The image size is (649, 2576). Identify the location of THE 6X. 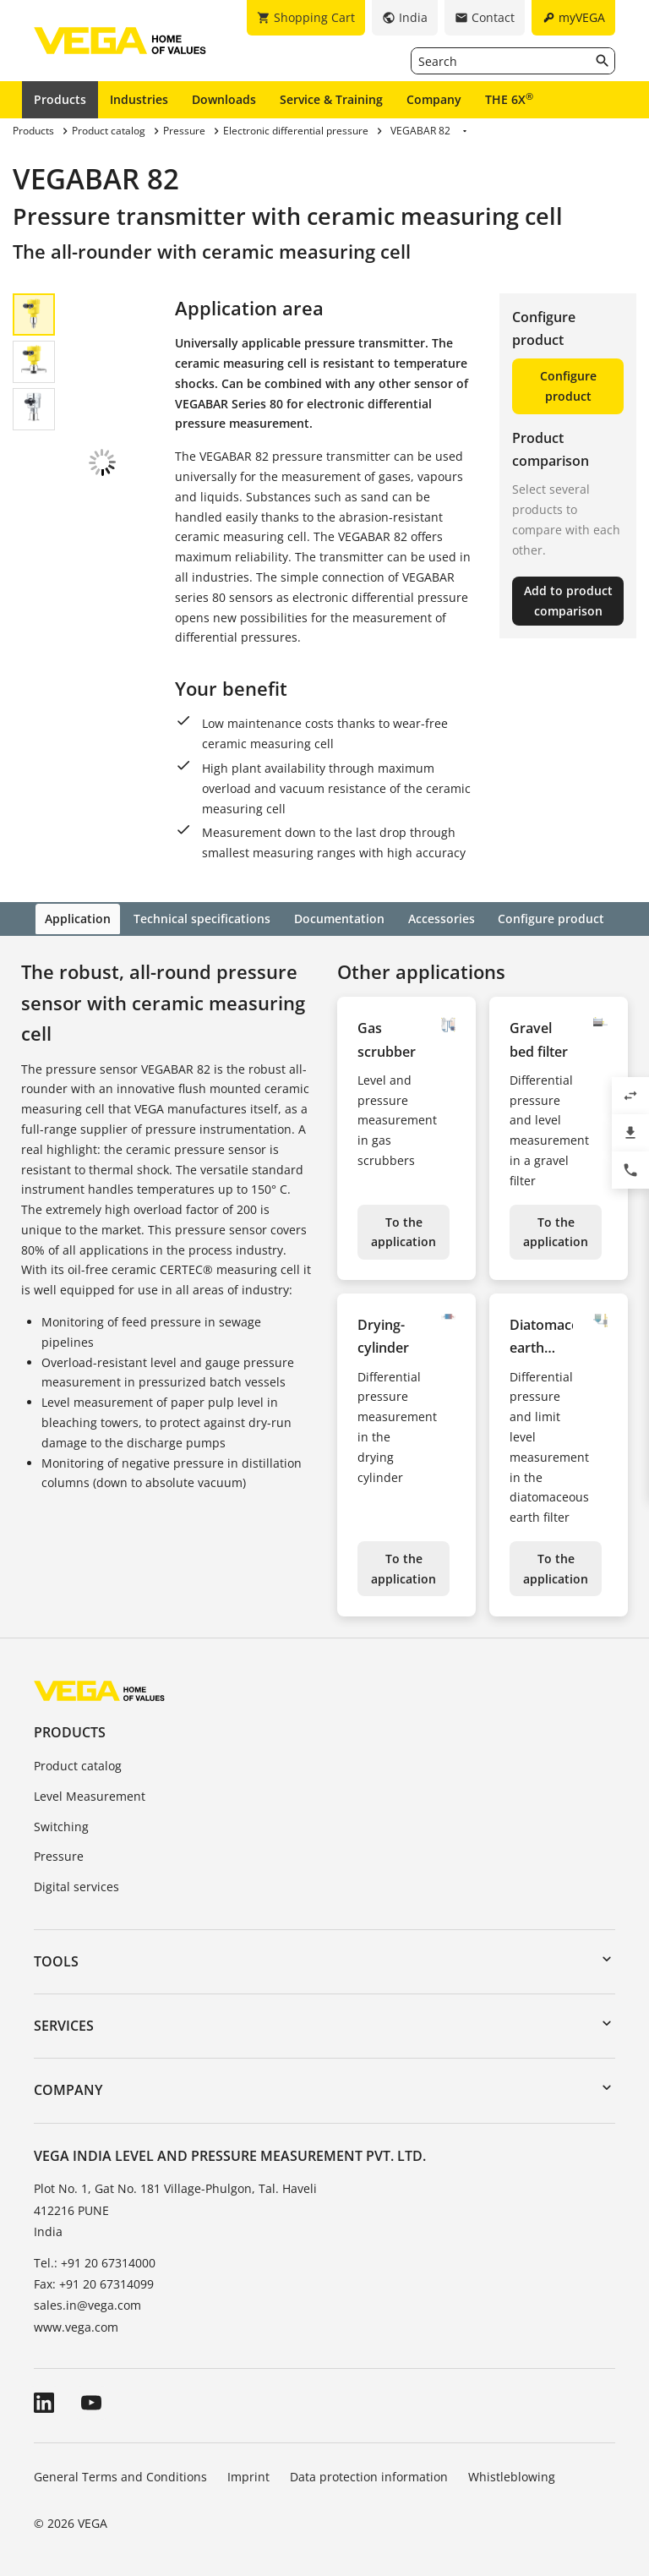
(509, 98).